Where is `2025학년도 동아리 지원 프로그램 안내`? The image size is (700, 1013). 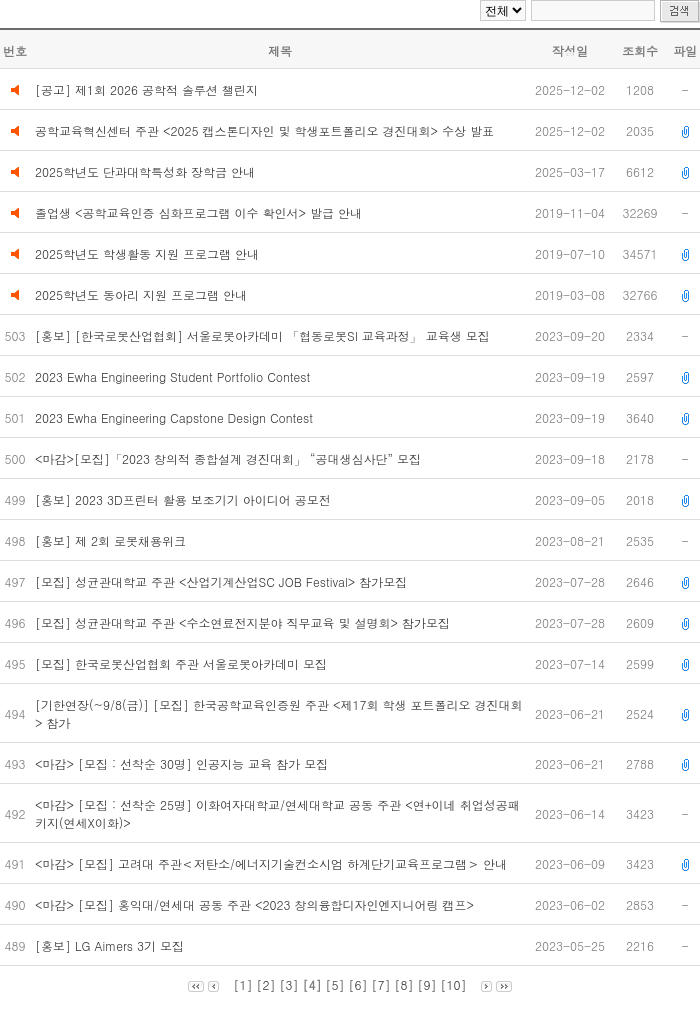 2025학년도 동아리 지원 프로그램 안내 is located at coordinates (141, 294).